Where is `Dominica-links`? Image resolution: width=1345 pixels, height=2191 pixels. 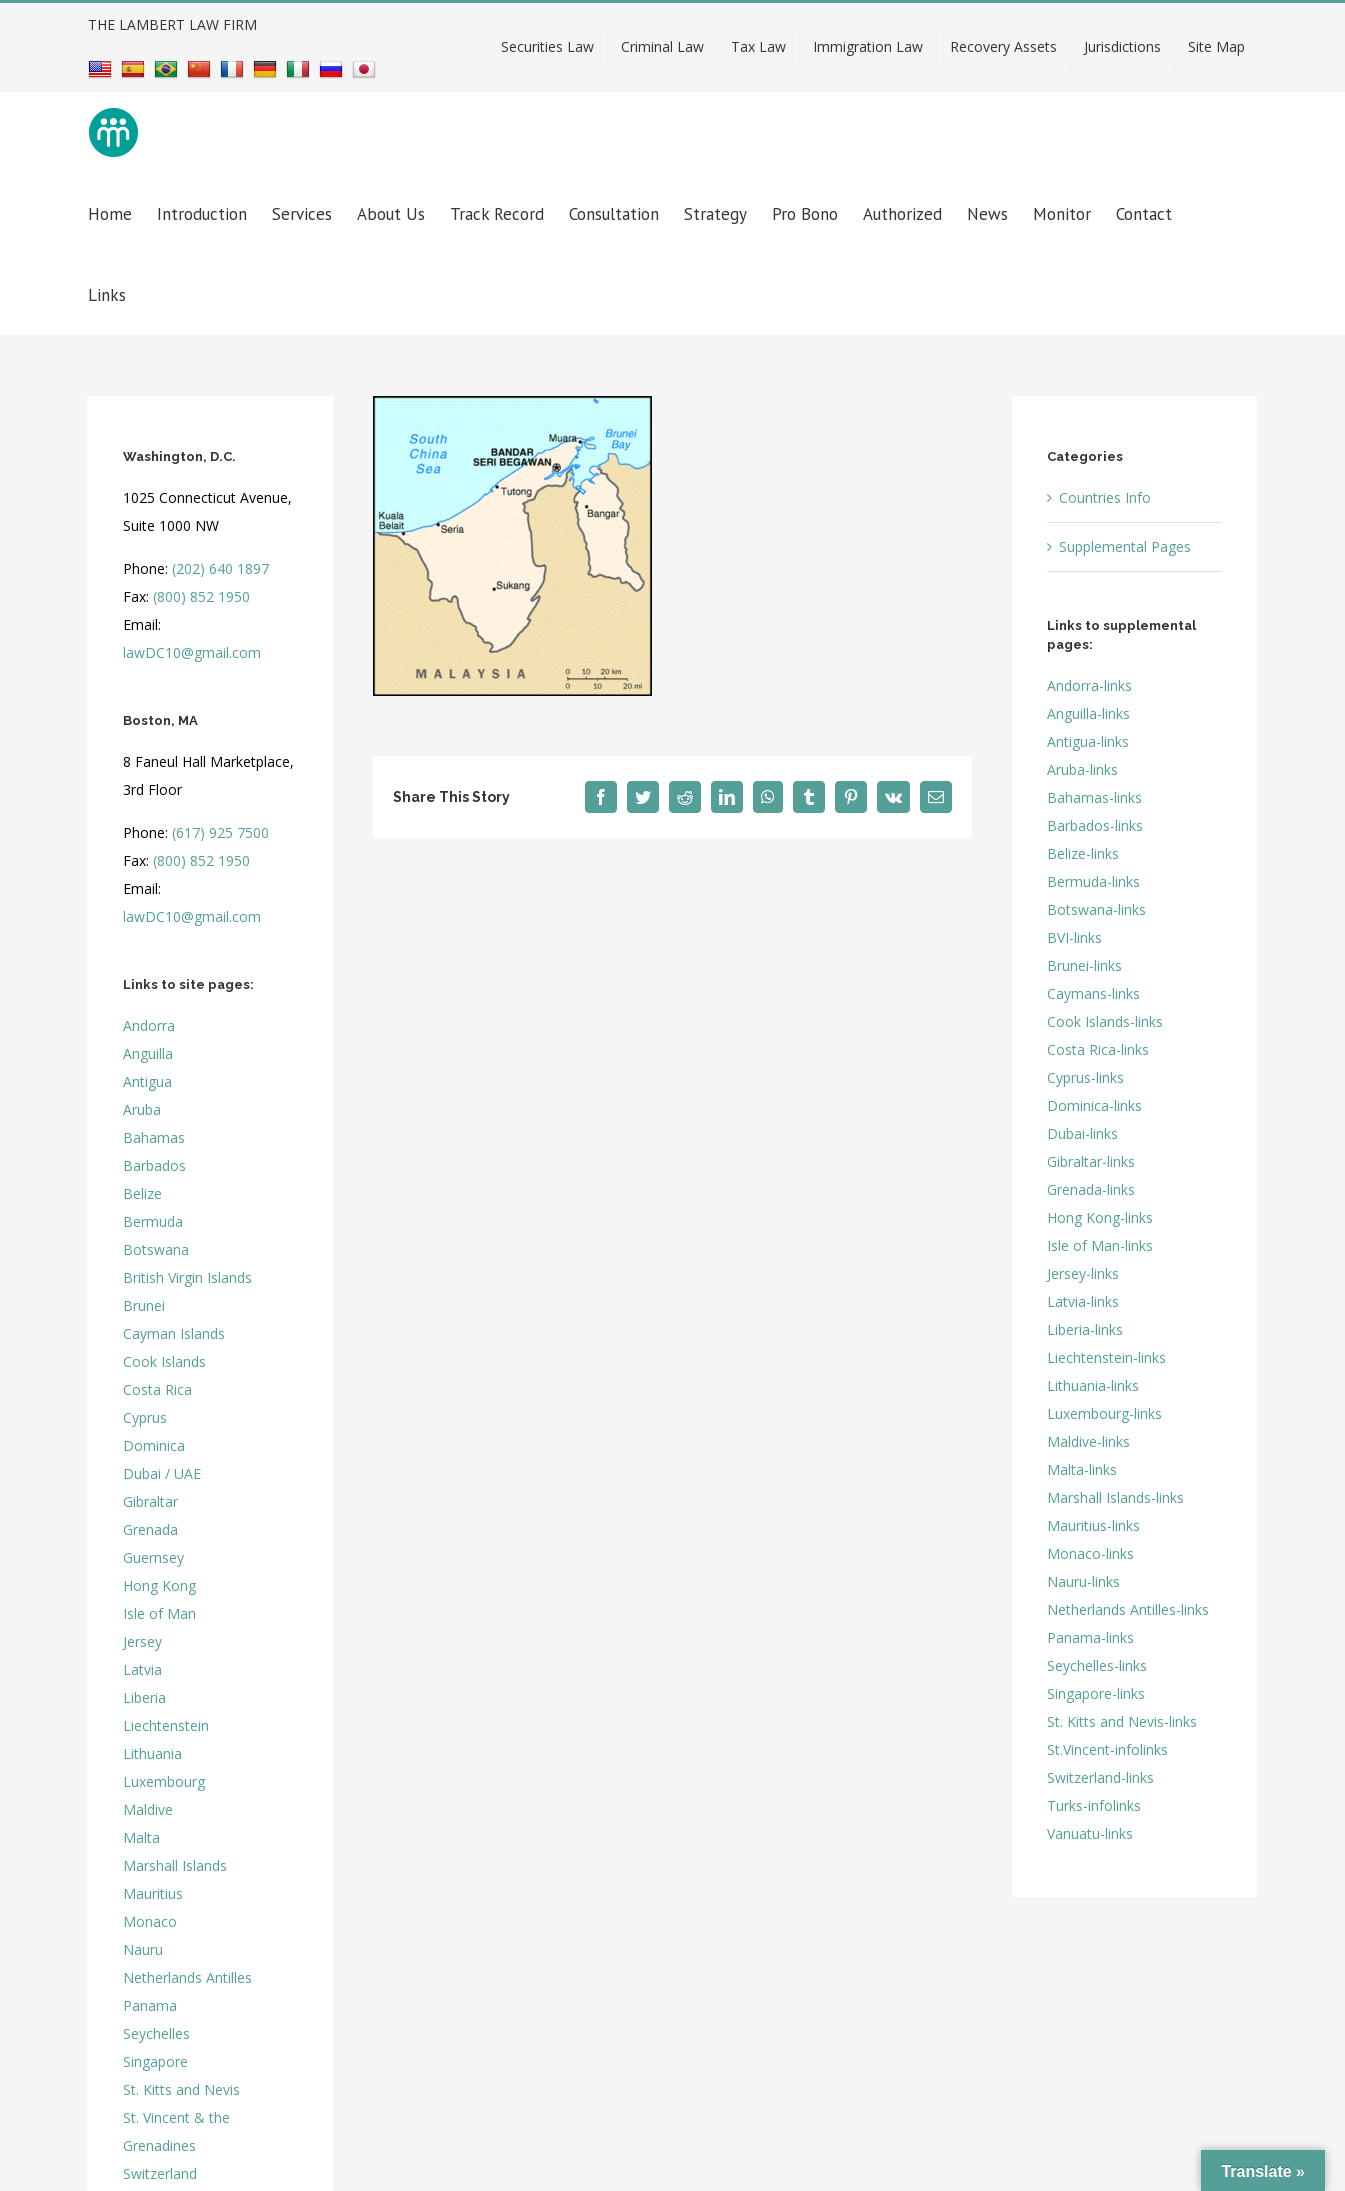
Dominica-links is located at coordinates (1094, 1105).